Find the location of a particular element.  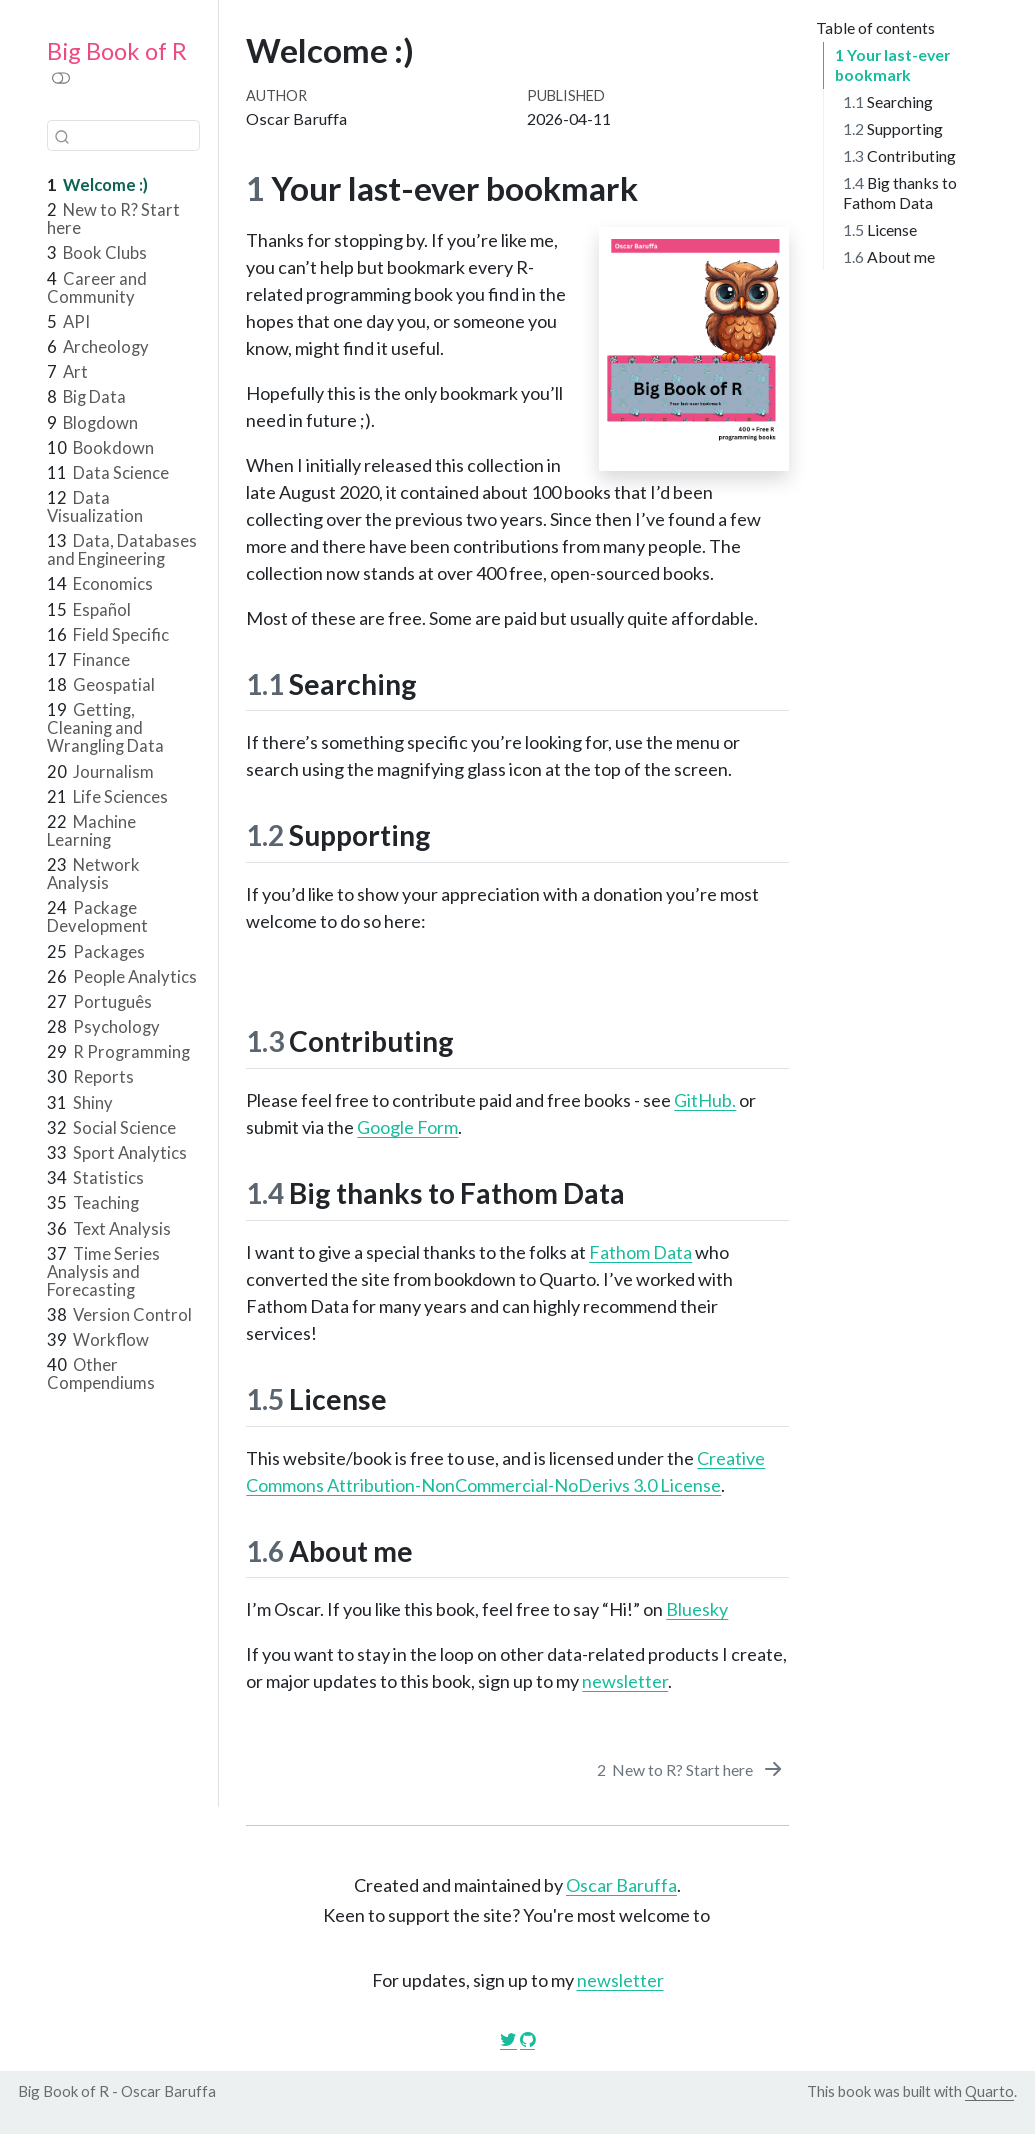

Big thanks to Fathom Data is located at coordinates (900, 192).